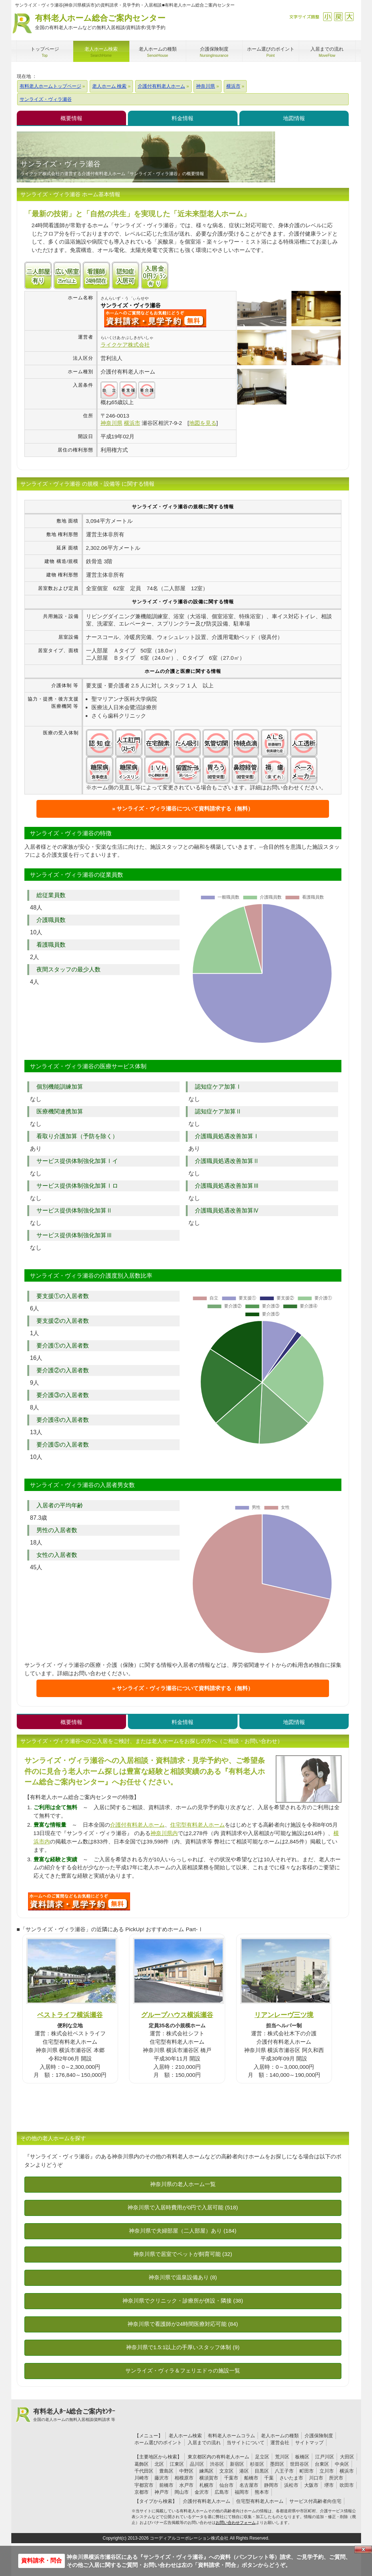 This screenshot has height=2576, width=372. Describe the element at coordinates (185, 2435) in the screenshot. I see `老人ホーム検索` at that location.